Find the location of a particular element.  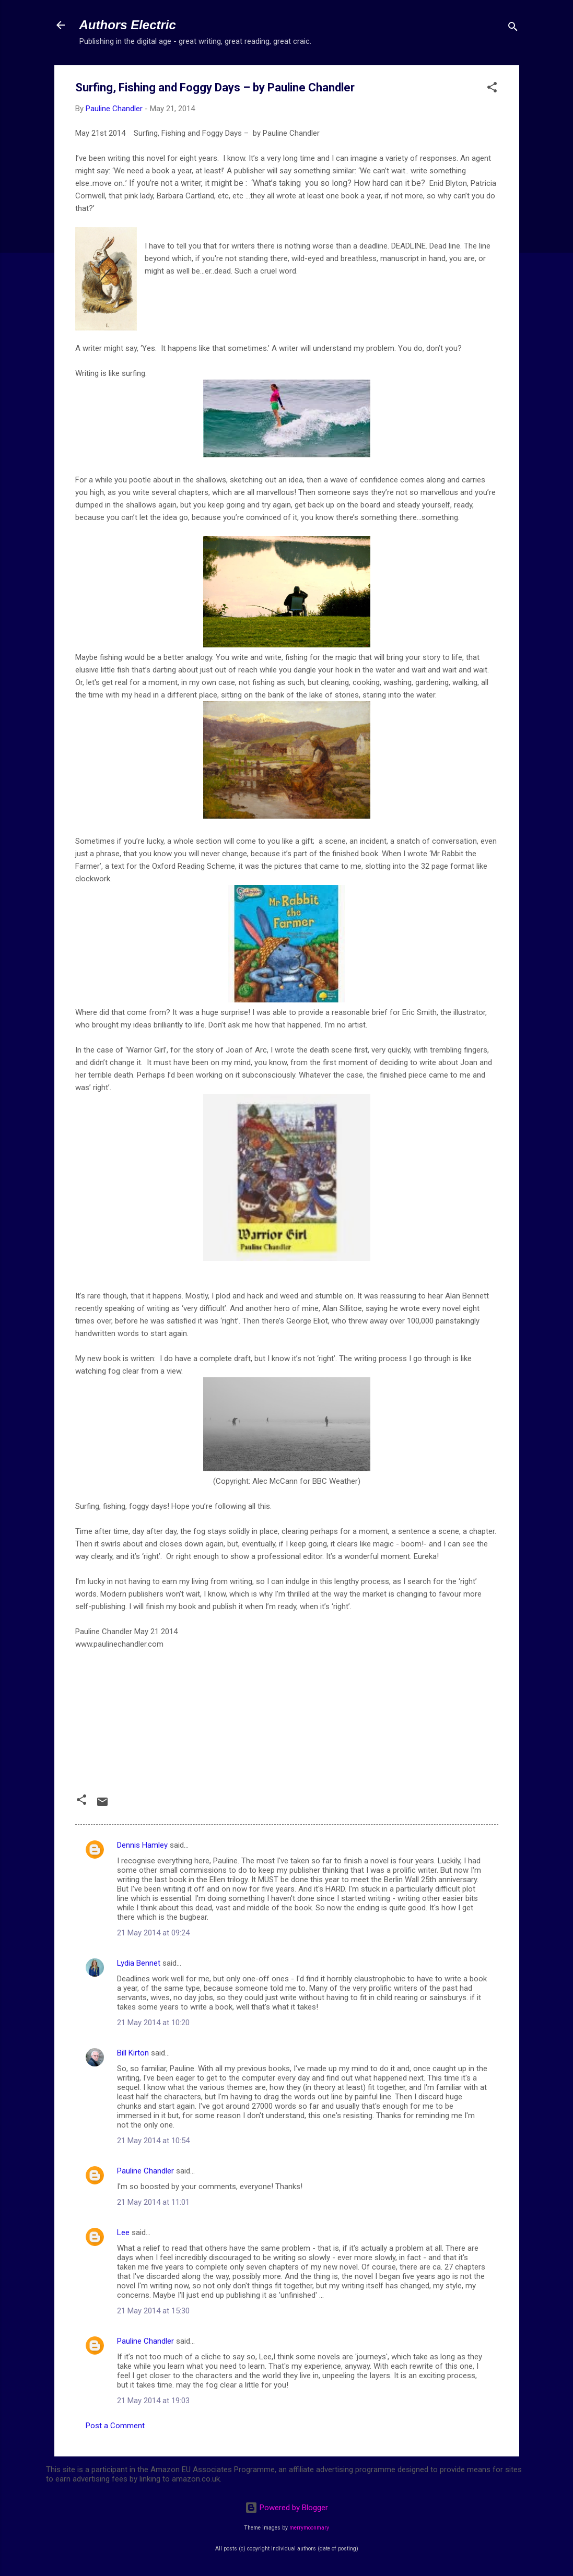

Lydia Bennet is located at coordinates (138, 1963).